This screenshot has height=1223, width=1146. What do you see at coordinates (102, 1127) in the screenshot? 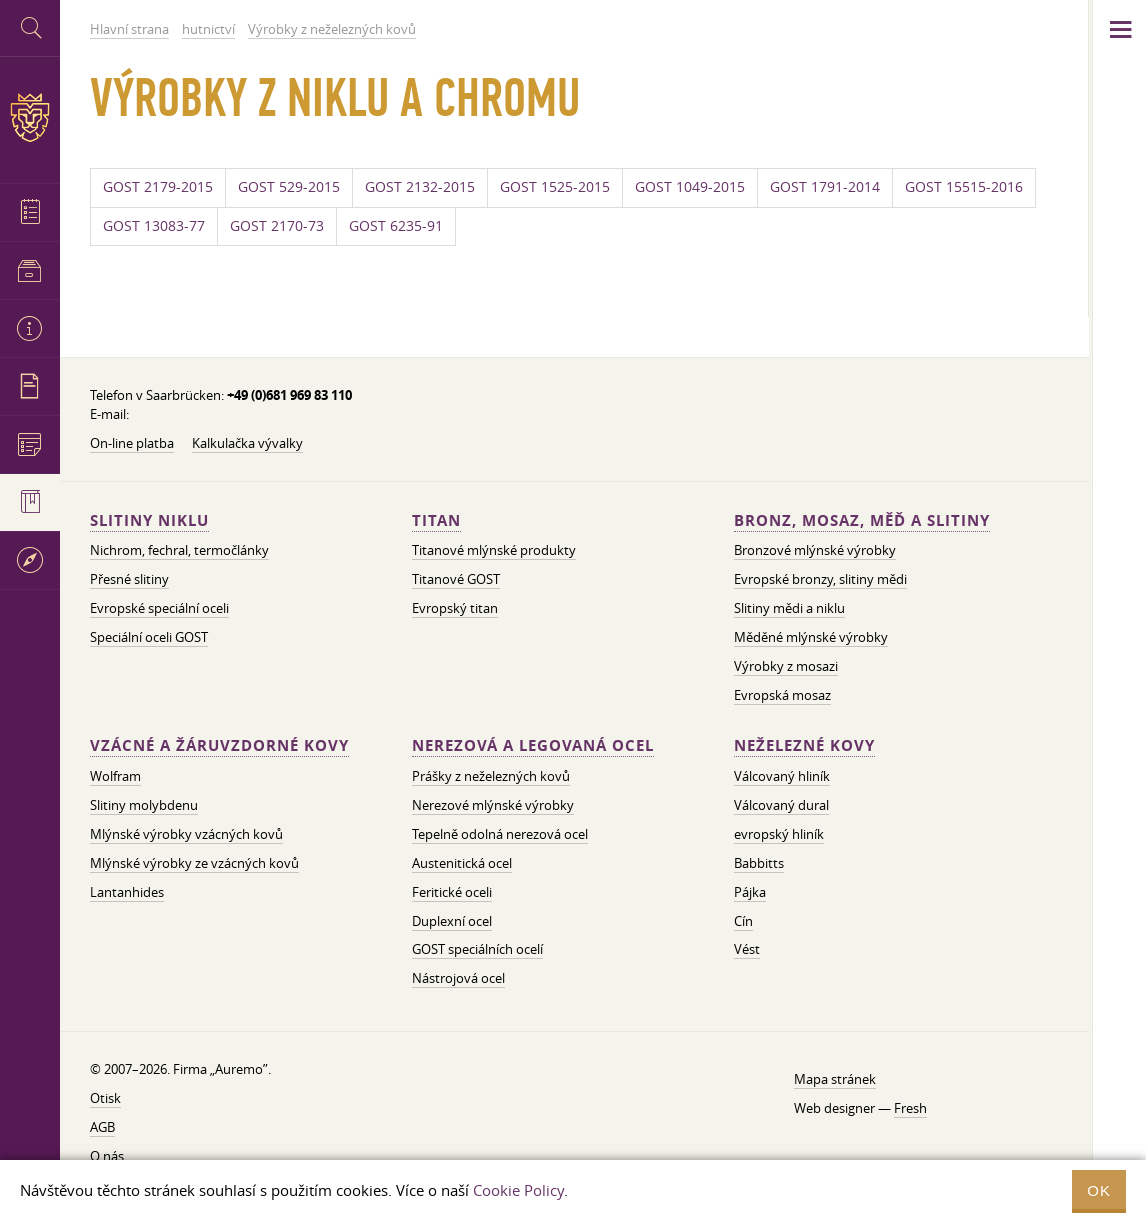
I see `AGB` at bounding box center [102, 1127].